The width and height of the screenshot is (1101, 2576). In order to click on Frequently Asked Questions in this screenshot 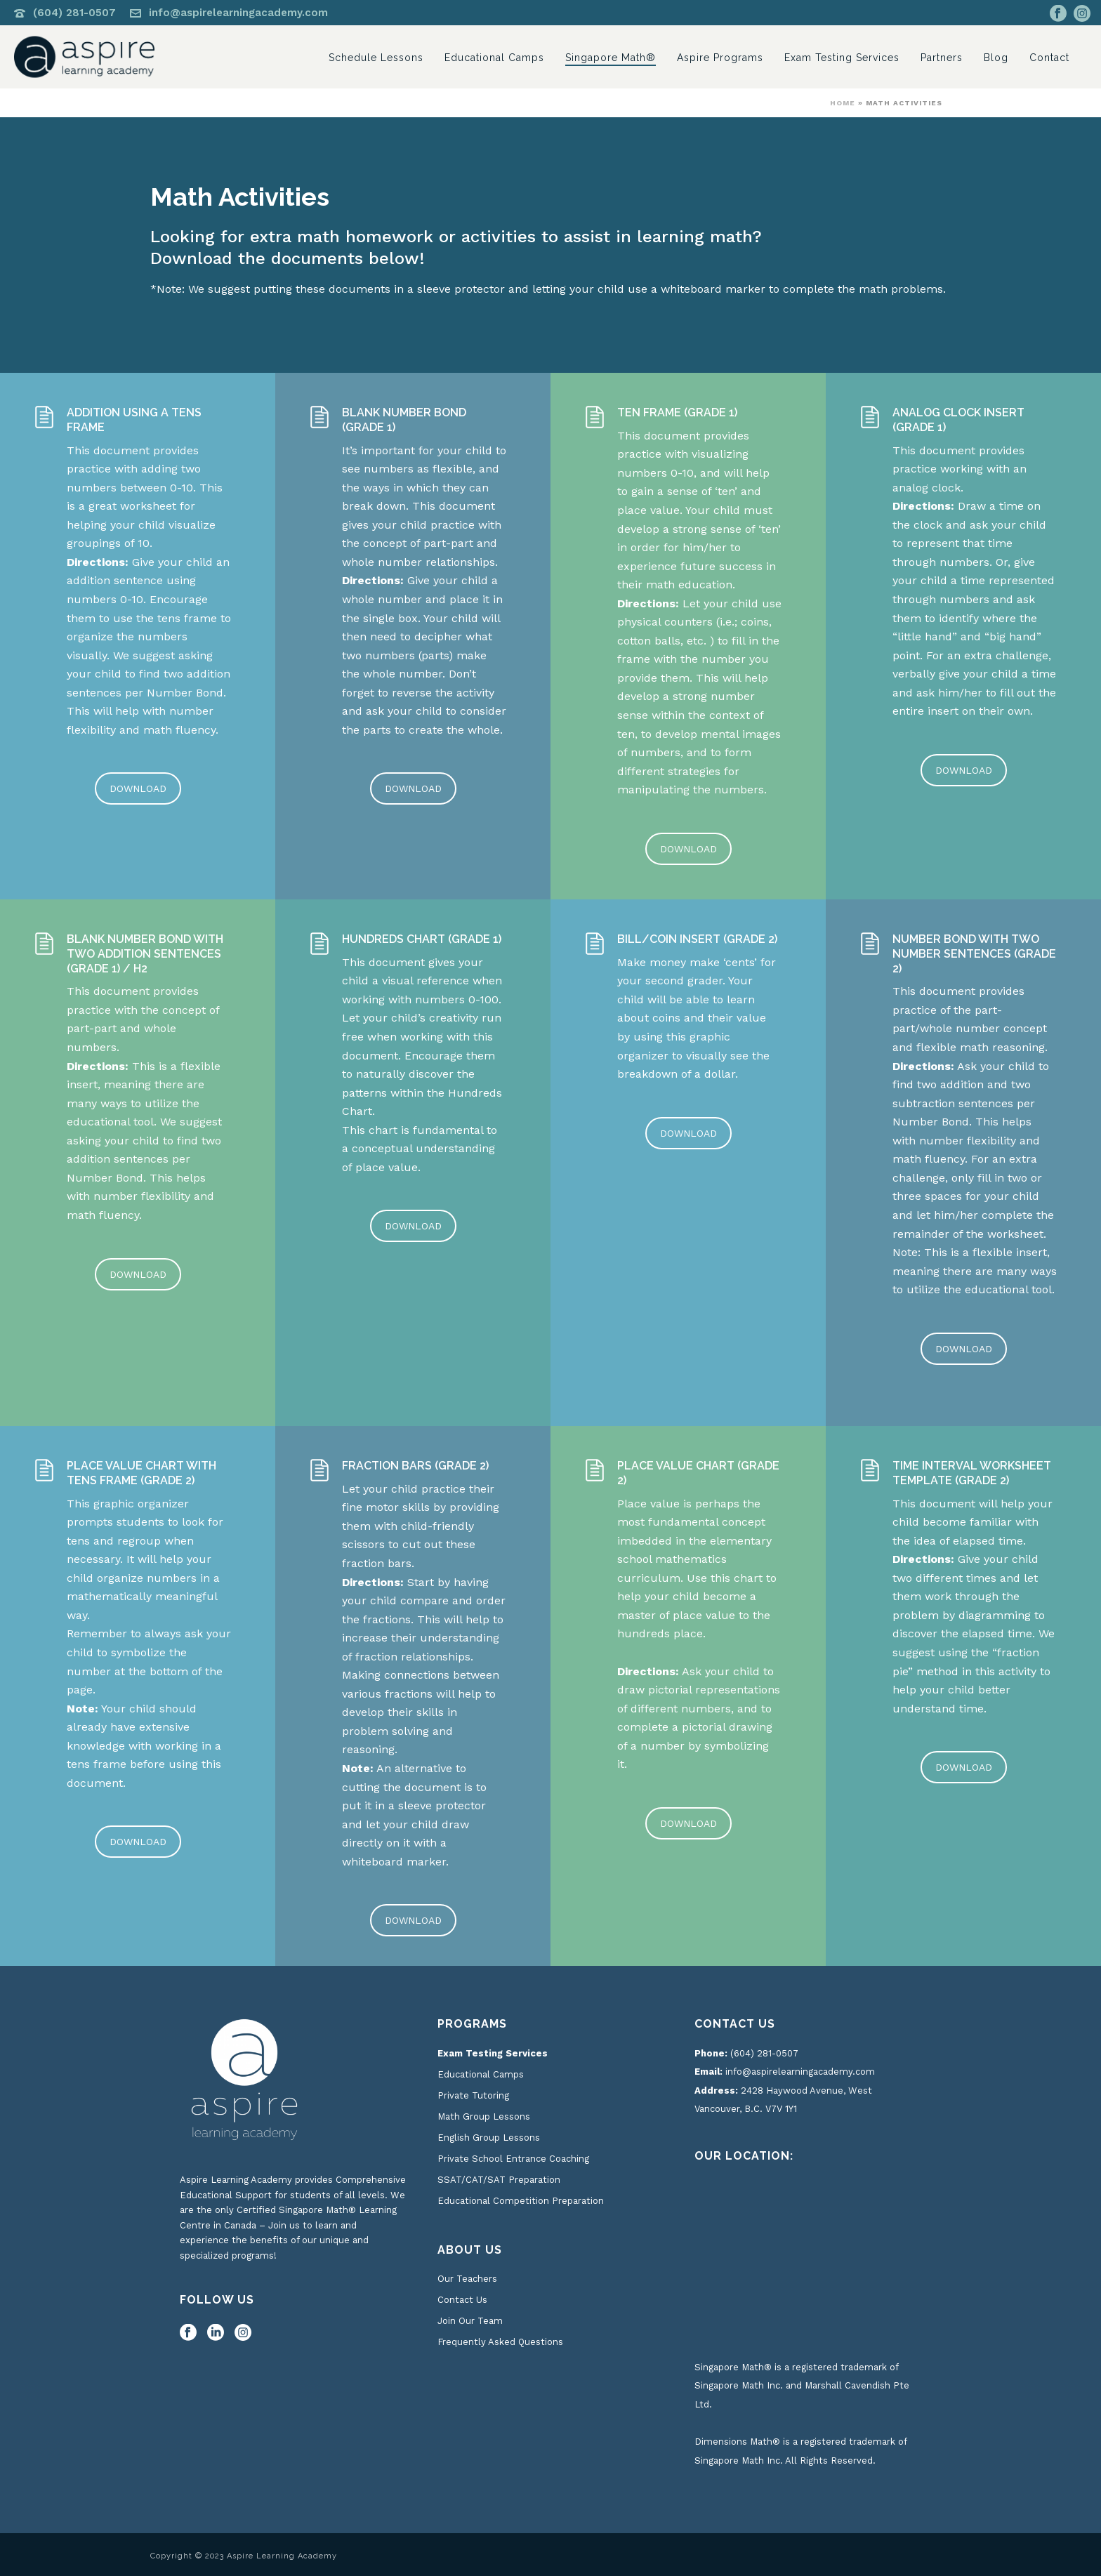, I will do `click(500, 2342)`.